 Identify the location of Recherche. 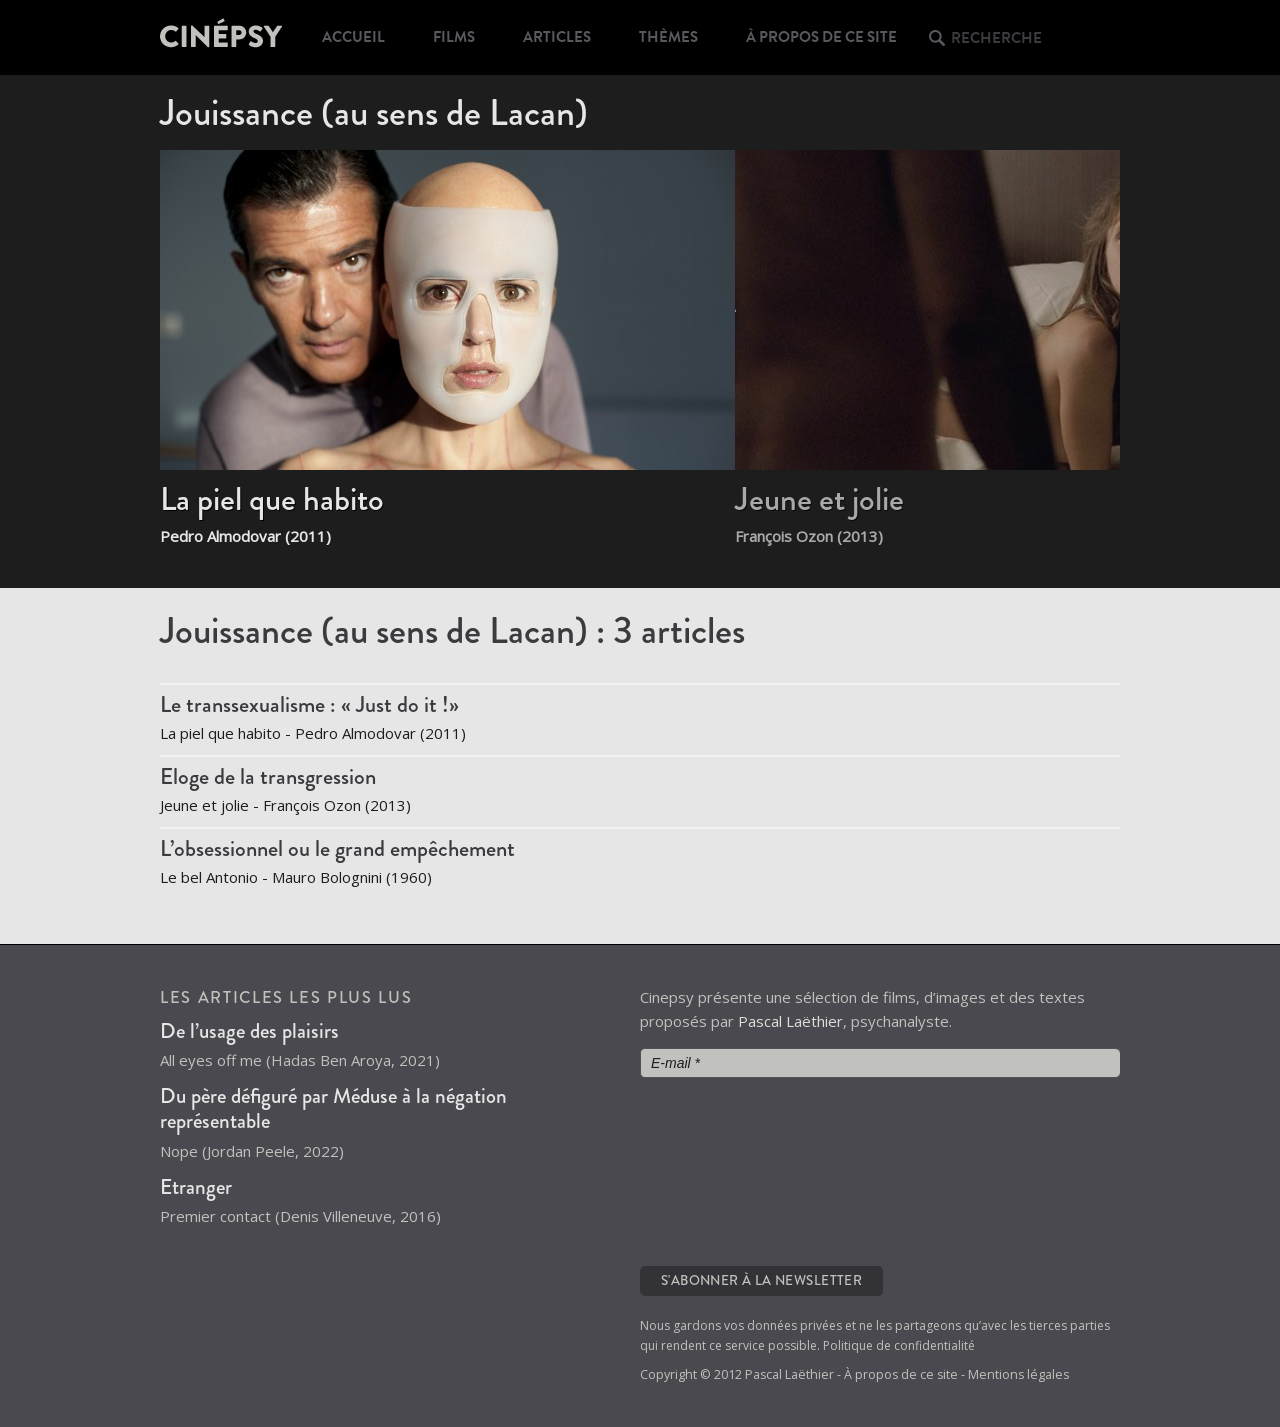
(996, 38).